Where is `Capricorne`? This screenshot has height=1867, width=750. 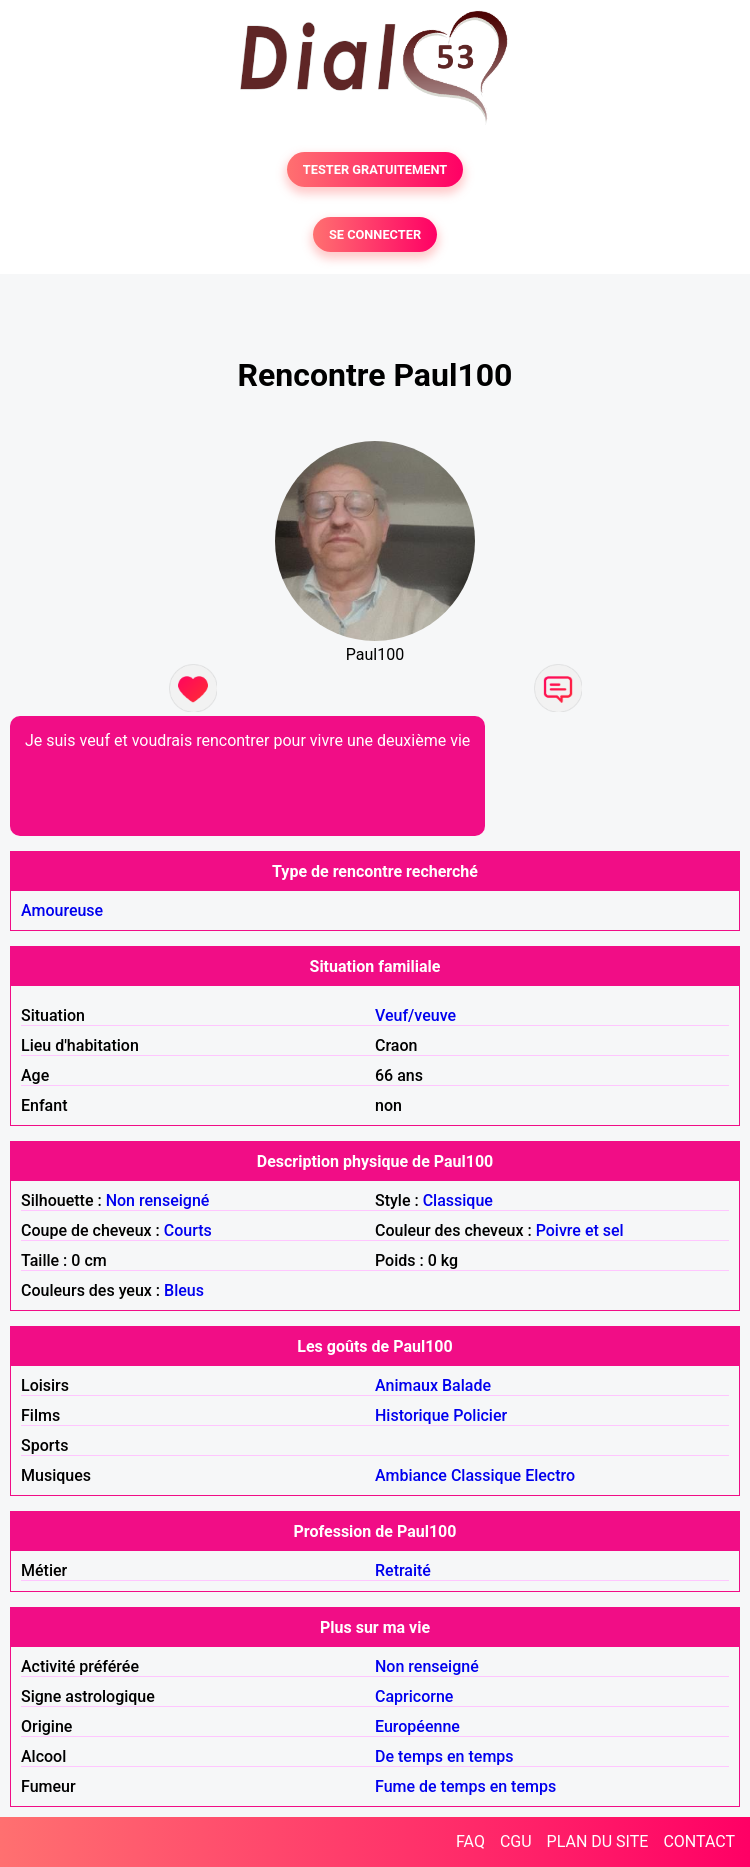 Capricorne is located at coordinates (414, 1696).